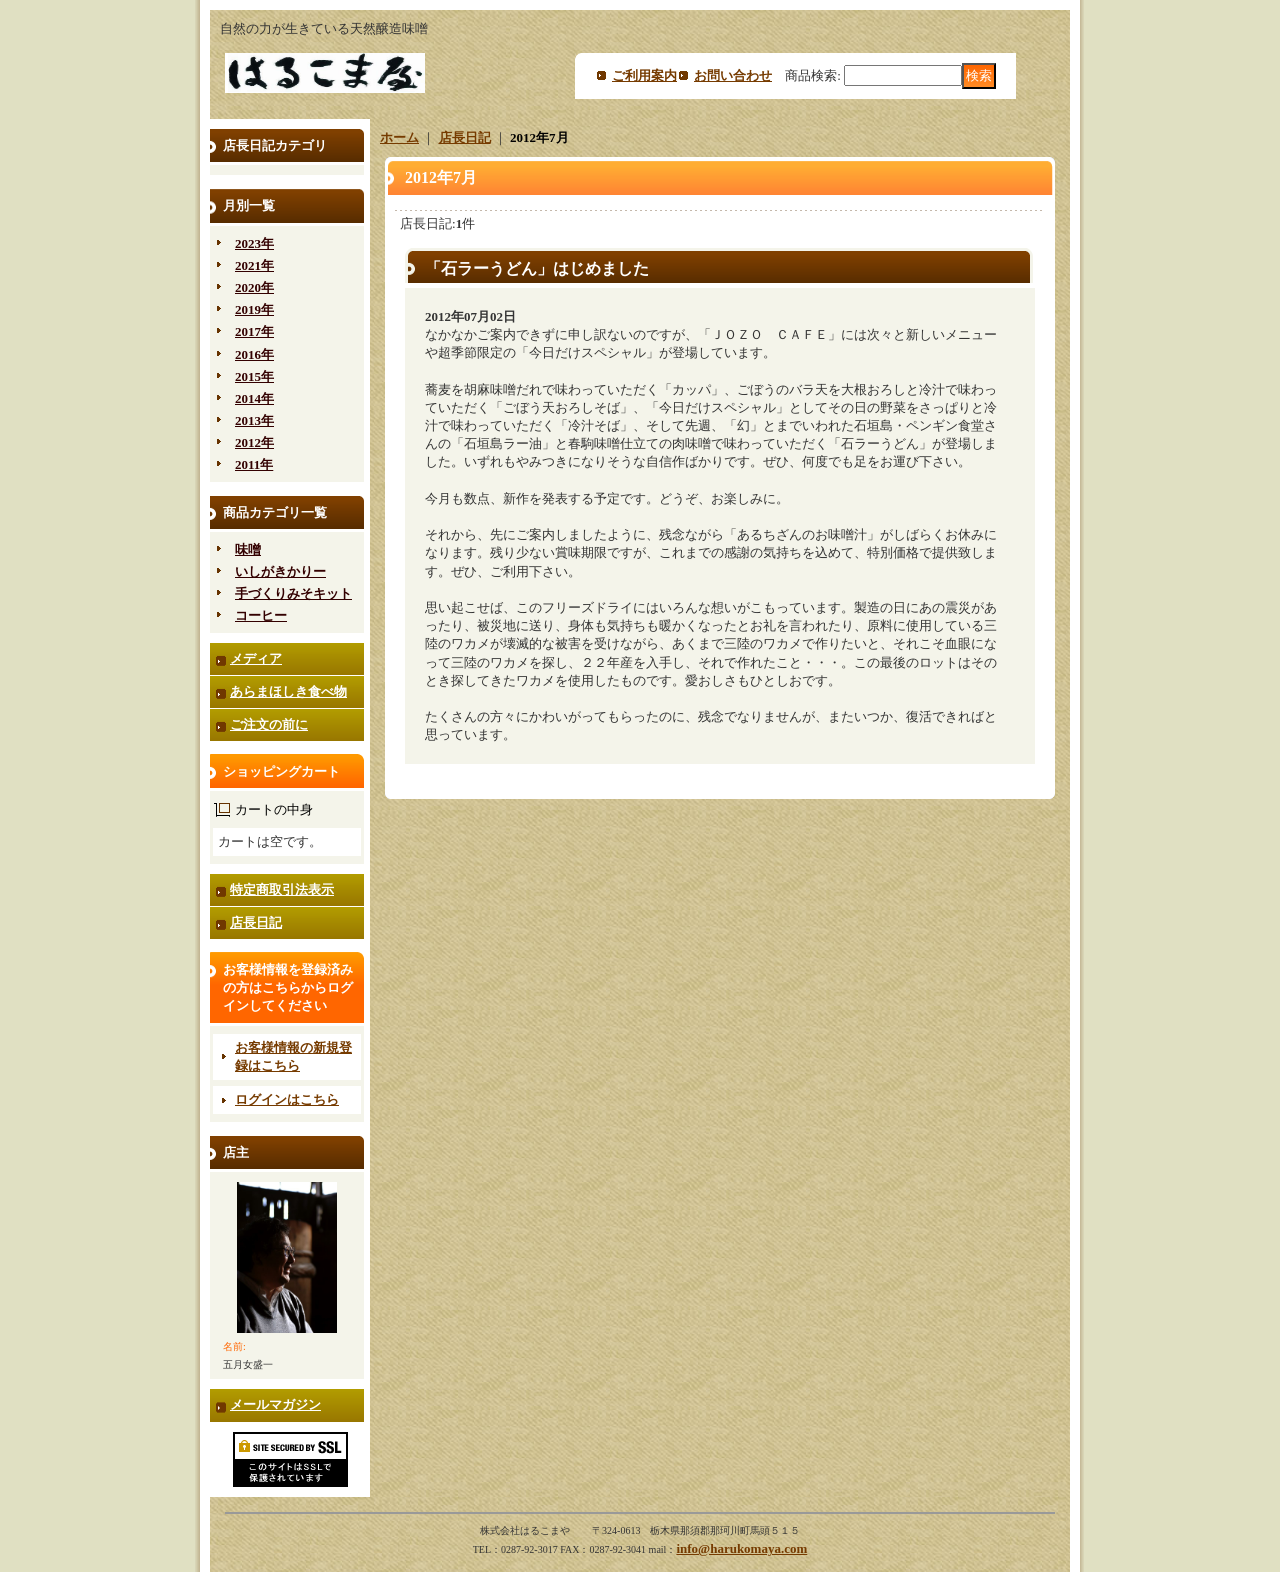 The image size is (1280, 1572). Describe the element at coordinates (275, 1404) in the screenshot. I see `メールマガジン` at that location.